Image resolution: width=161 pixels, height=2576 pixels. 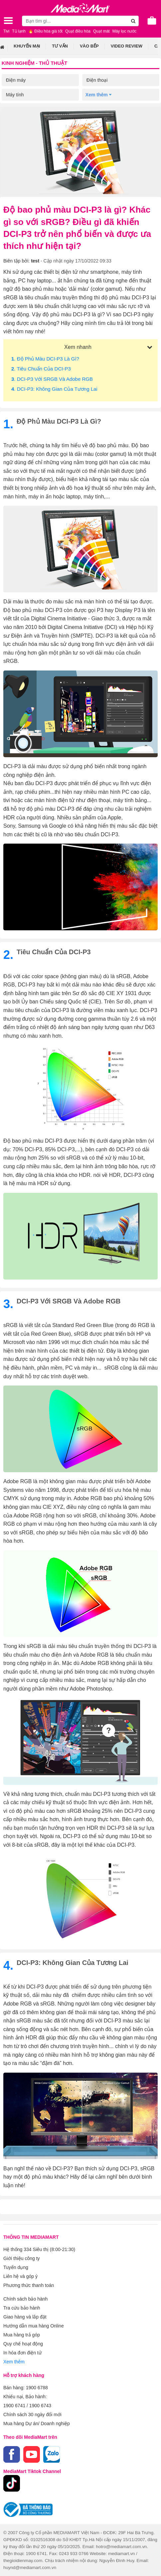 I want to click on 1900 6743, so click(x=40, y=2405).